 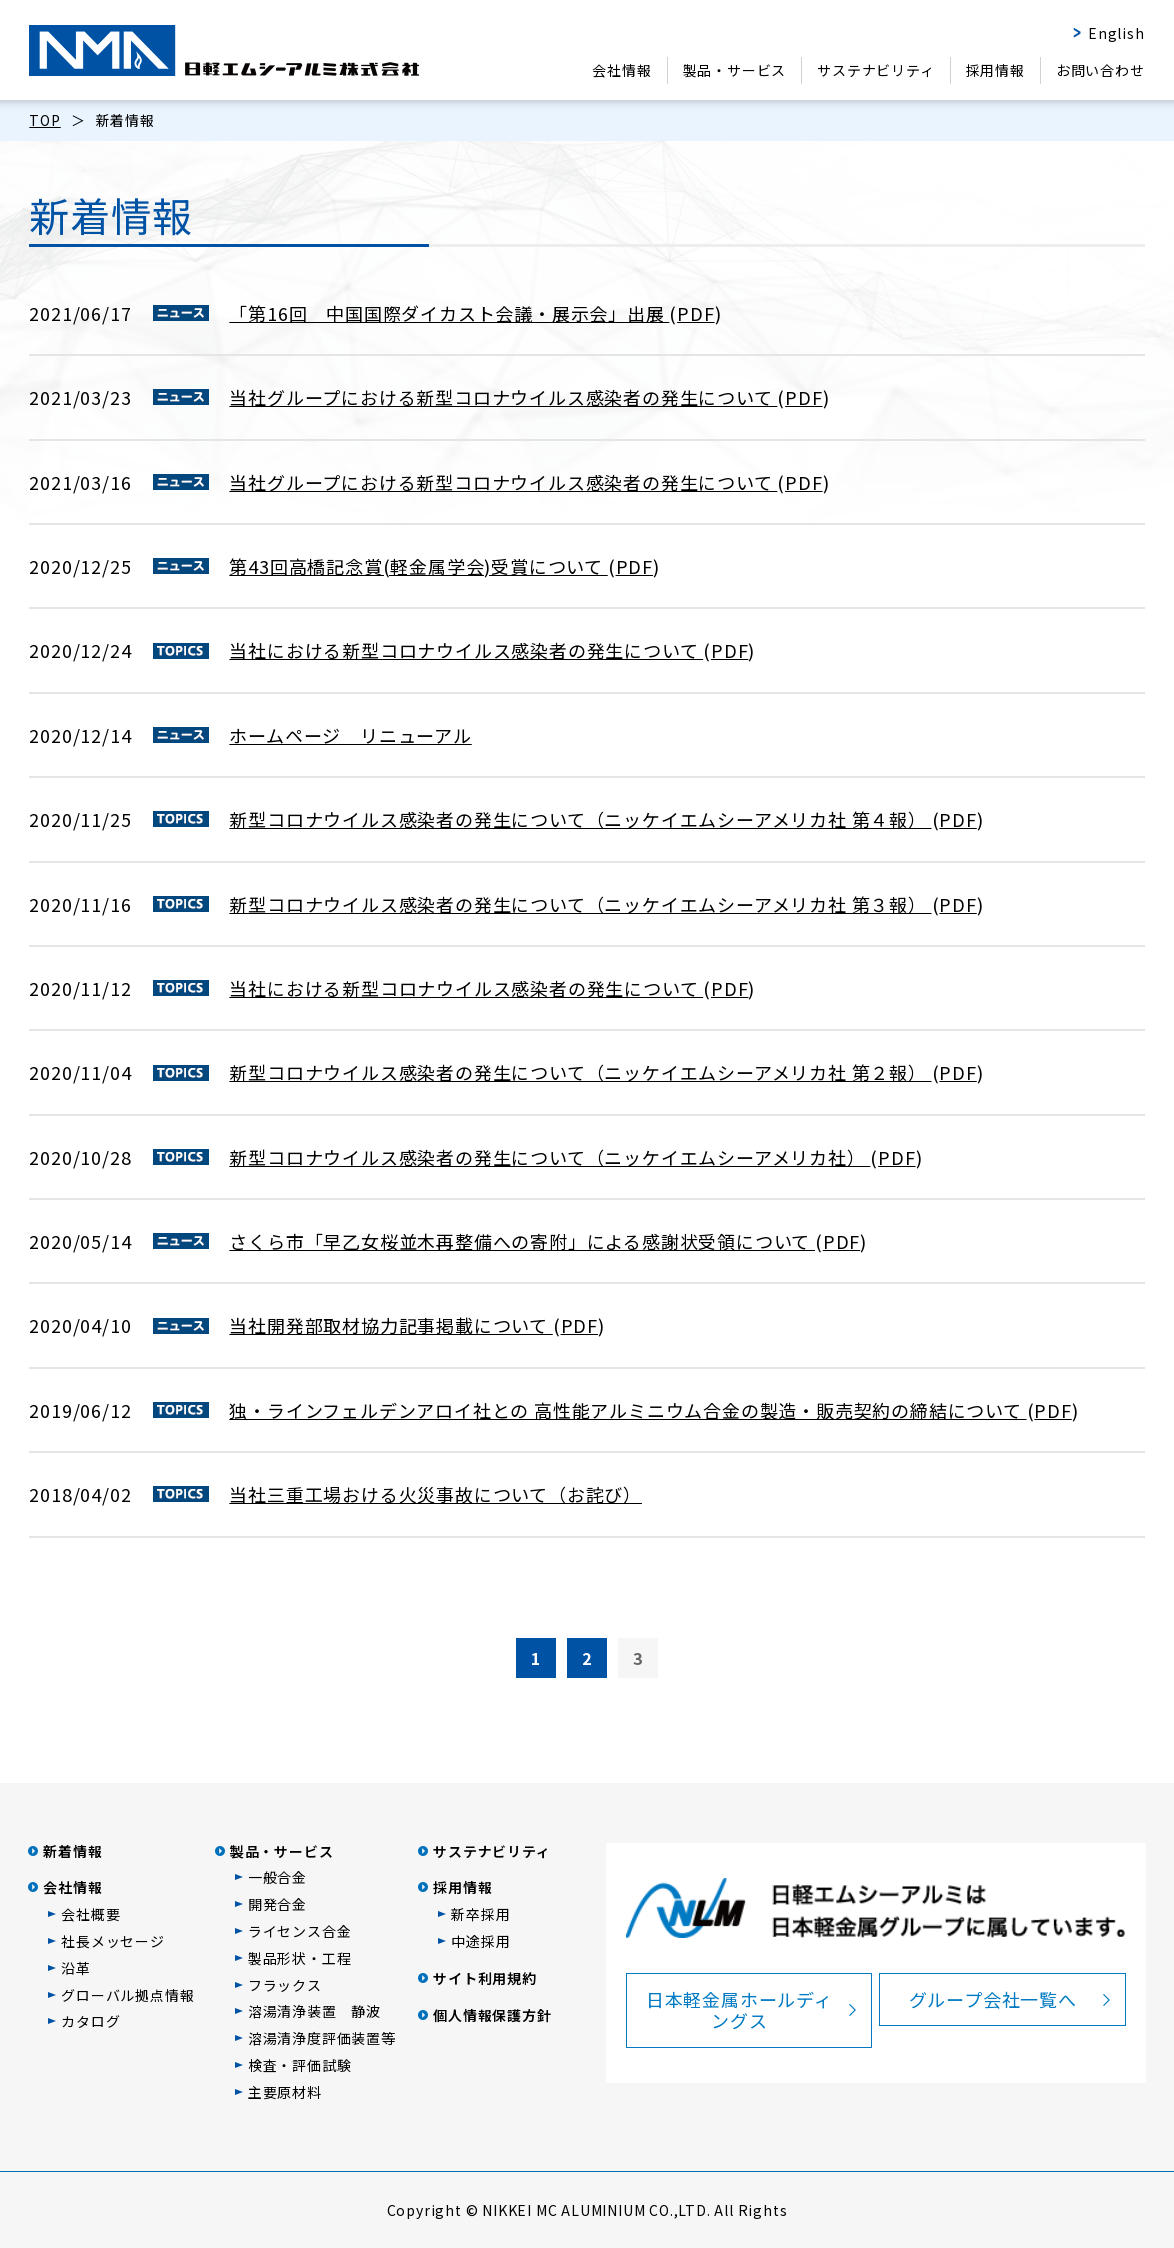 I want to click on 新型コロナウイルス感染者の発生について（ニッケイエムシーアメリカ社 第４報）, so click(x=580, y=819).